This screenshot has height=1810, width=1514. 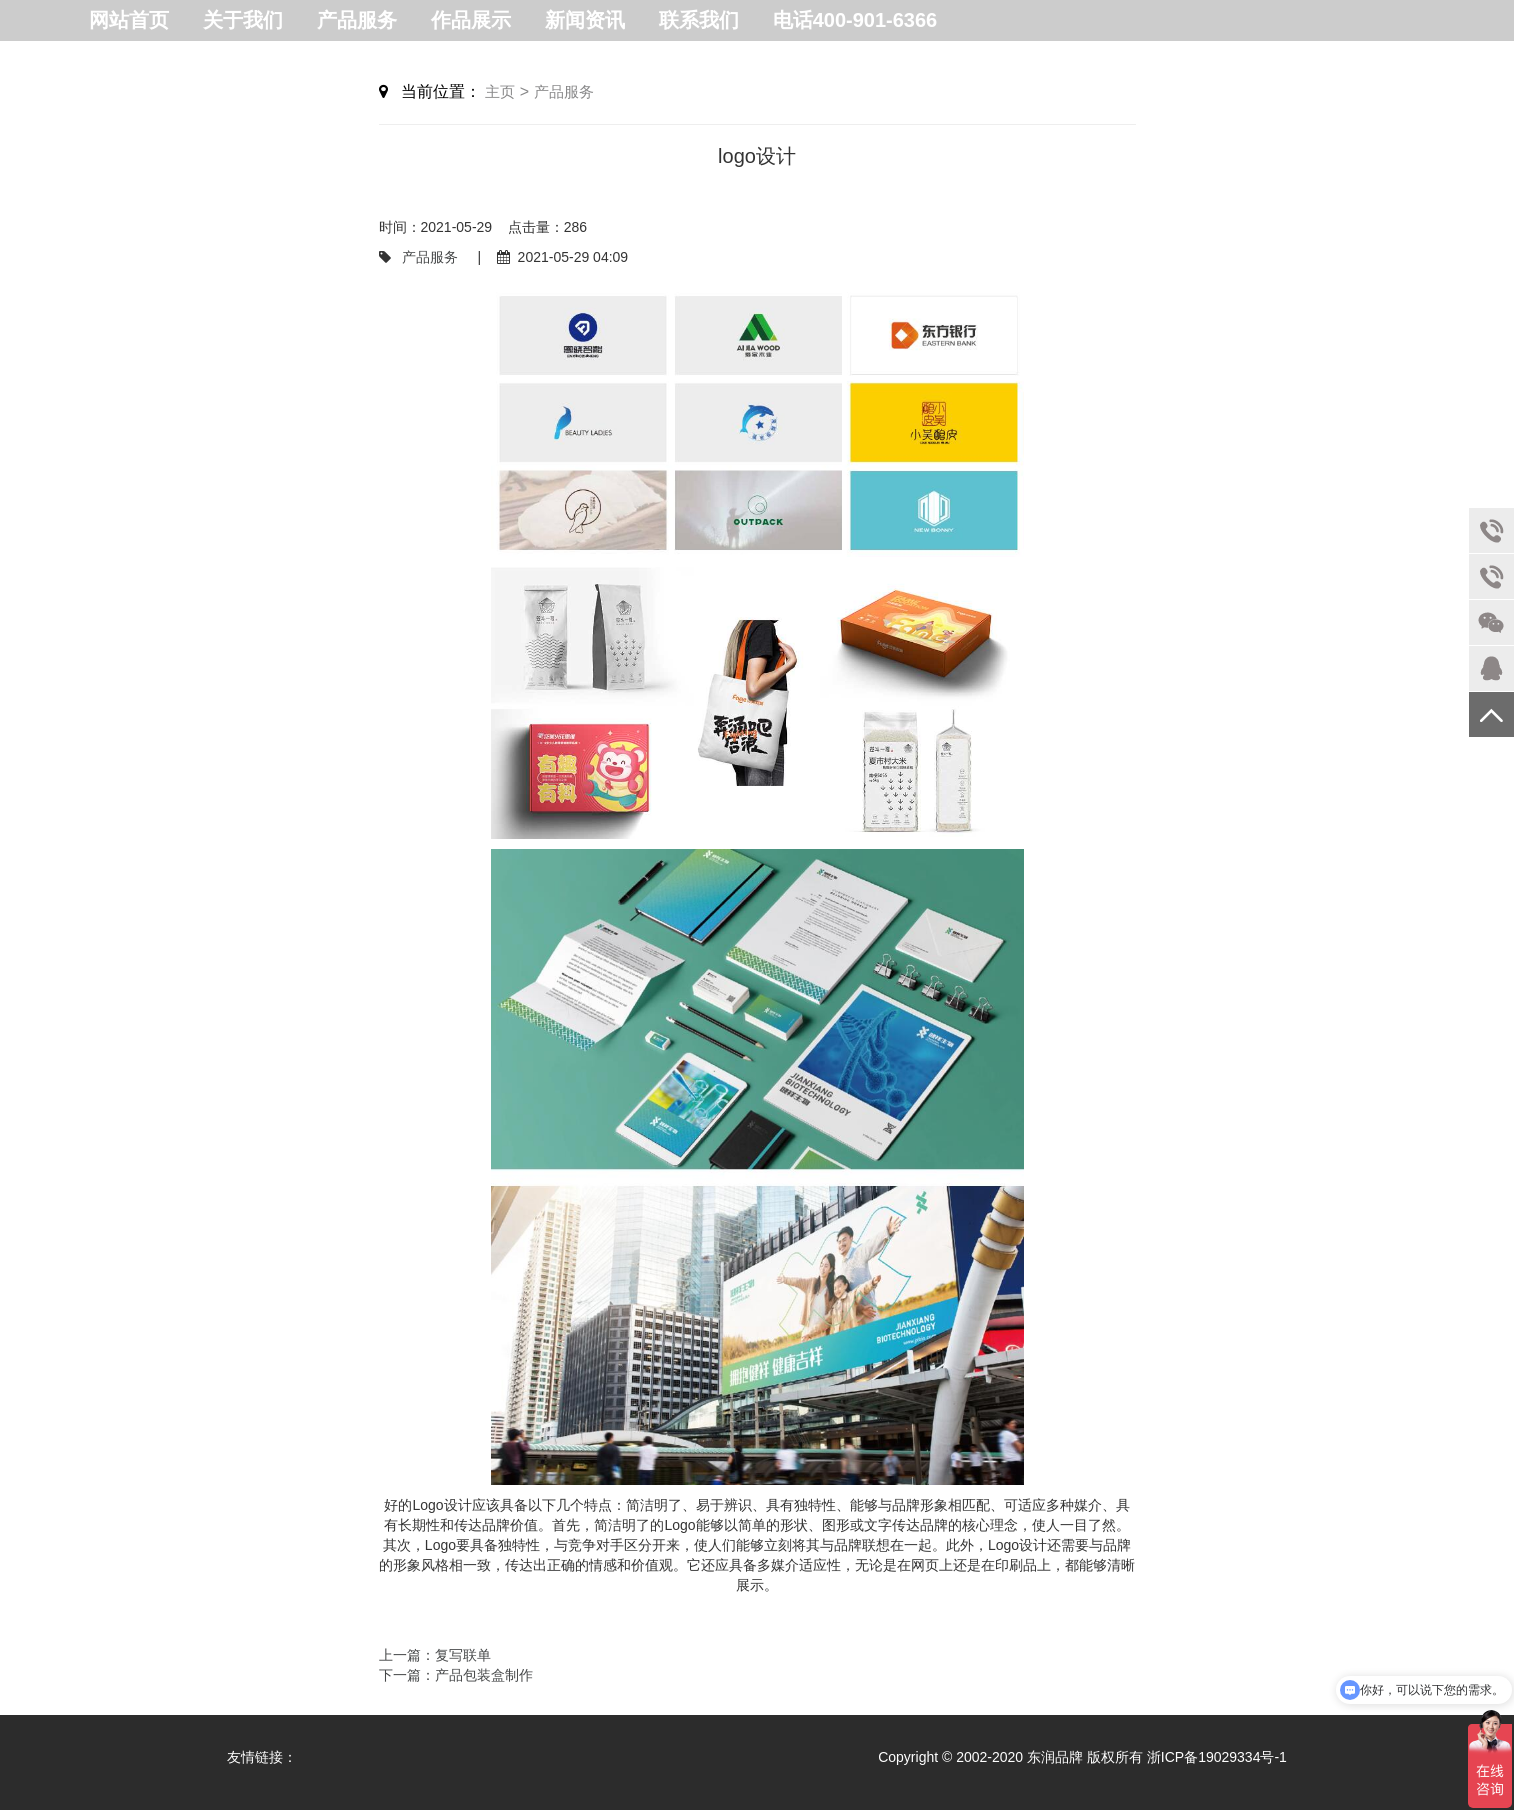 What do you see at coordinates (500, 91) in the screenshot?
I see `主页` at bounding box center [500, 91].